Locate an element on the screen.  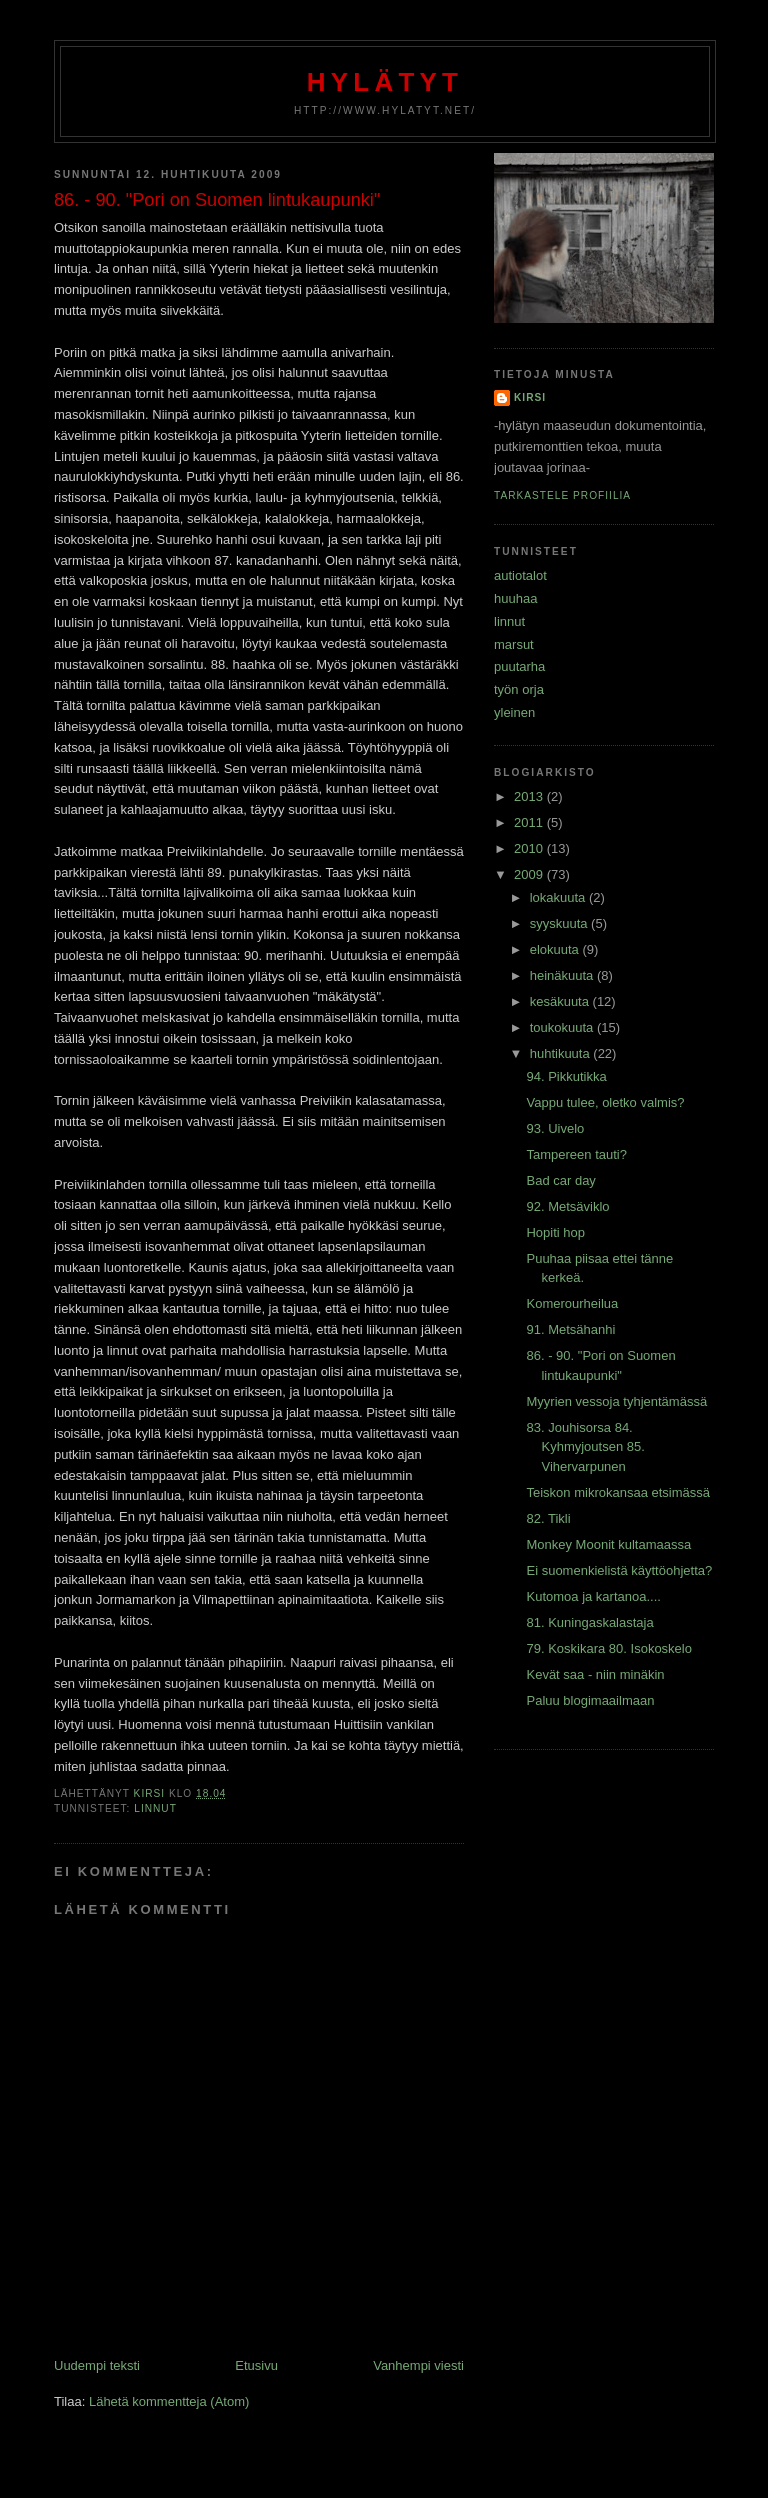
82. Tikli is located at coordinates (548, 1518).